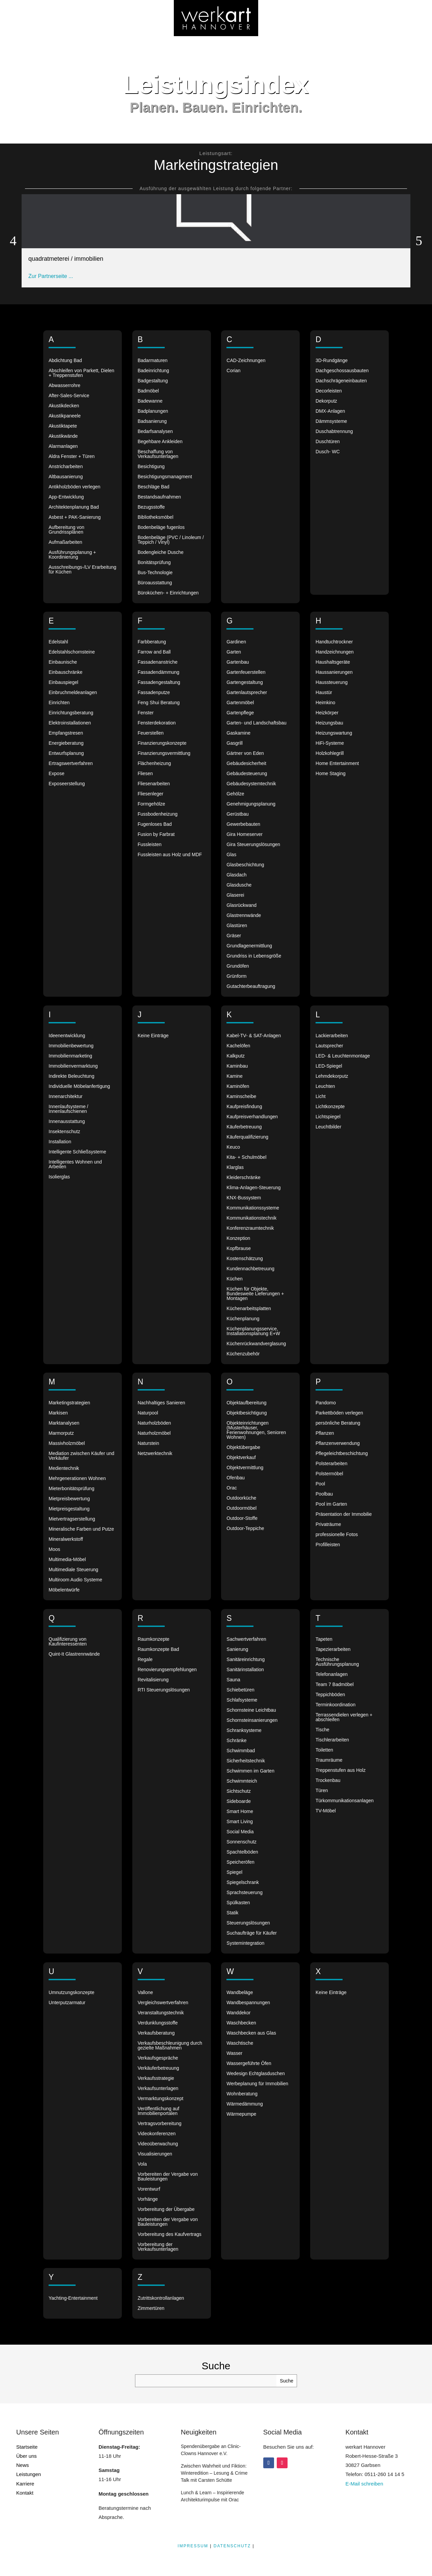 The image size is (432, 2576). Describe the element at coordinates (242, 1518) in the screenshot. I see `Outdoor-Stoffe` at that location.